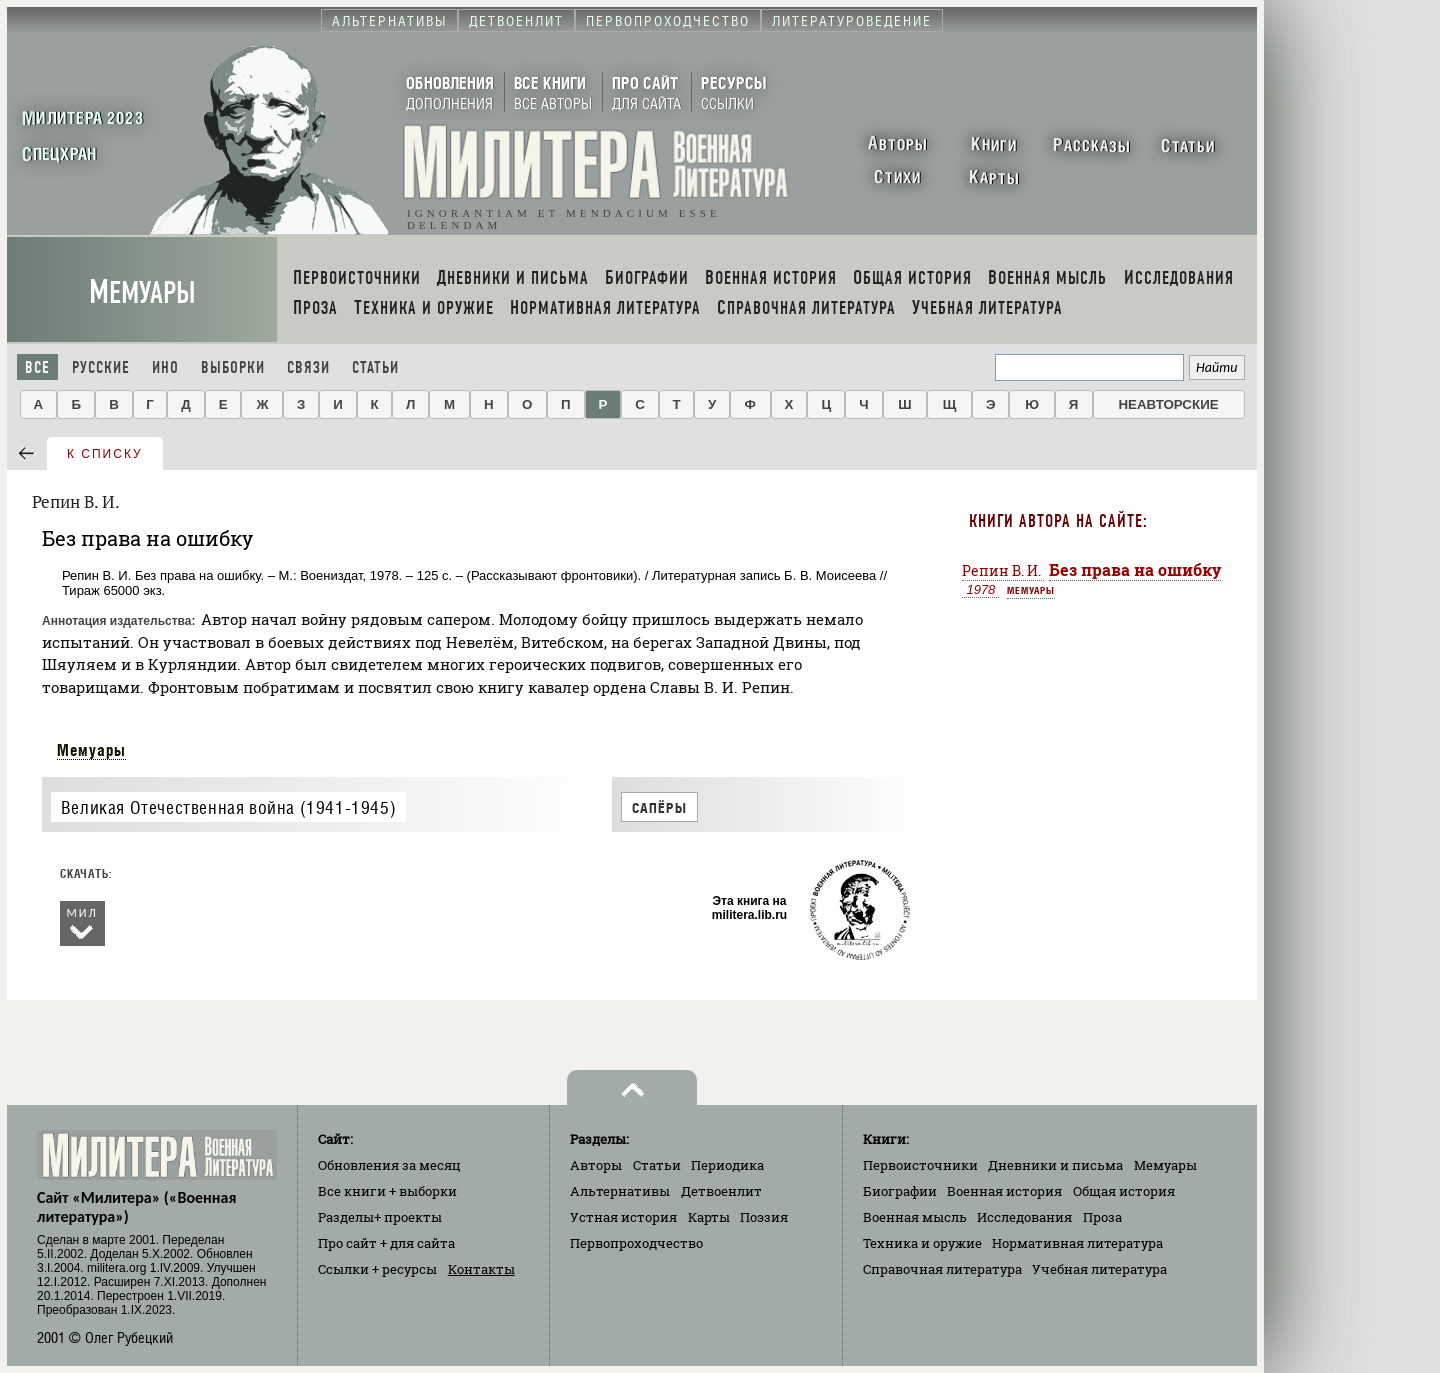  Describe the element at coordinates (1102, 1217) in the screenshot. I see `Проза` at that location.